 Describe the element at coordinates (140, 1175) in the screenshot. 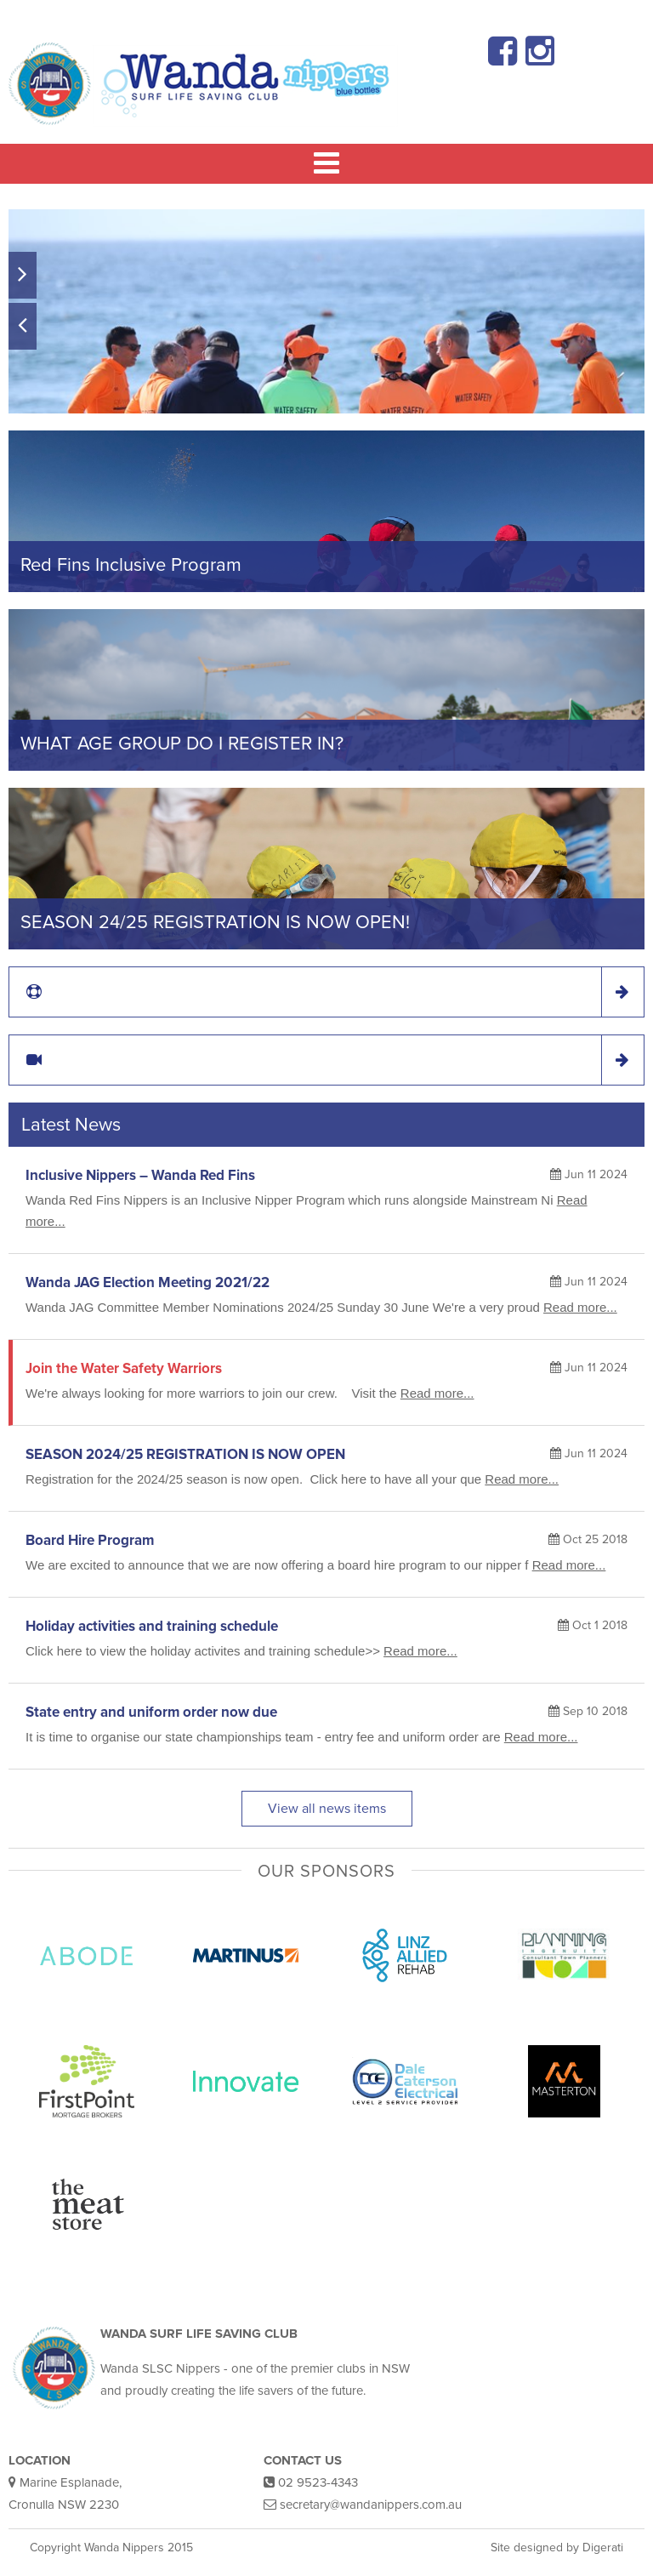

I see `Inclusive Nippers – Wanda Red Fins` at that location.